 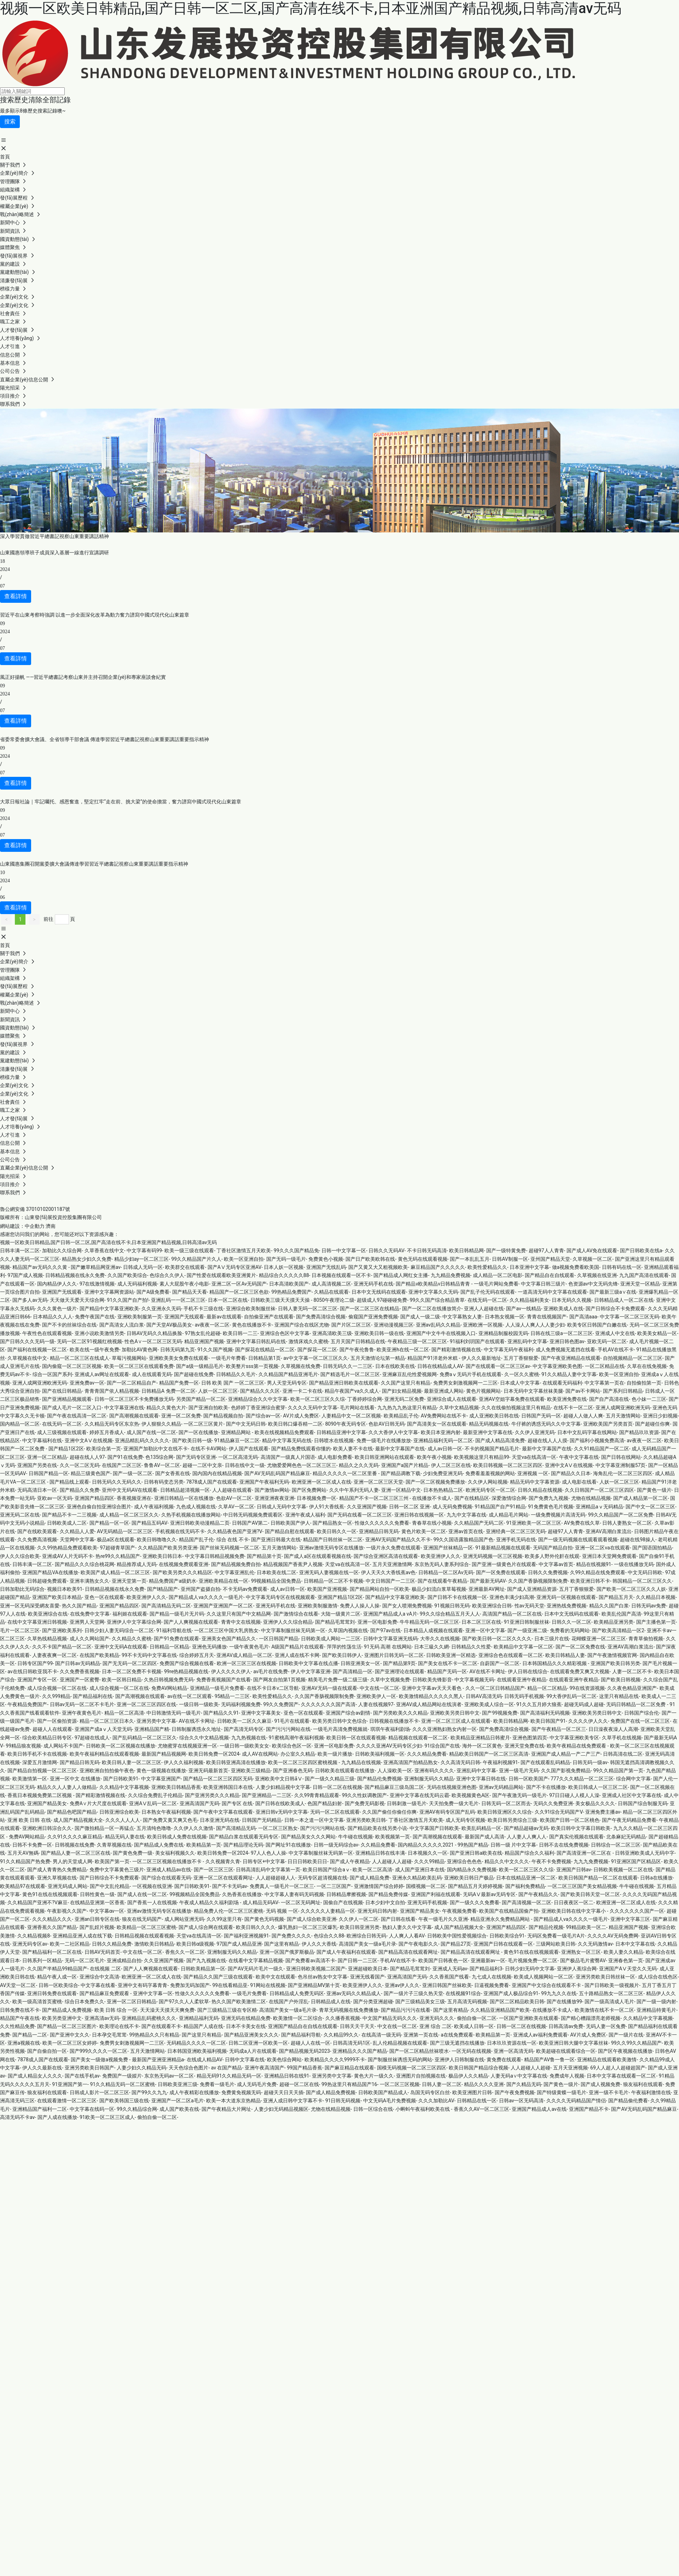 What do you see at coordinates (370, 1259) in the screenshot?
I see `国产日产欧美欧韩在线` at bounding box center [370, 1259].